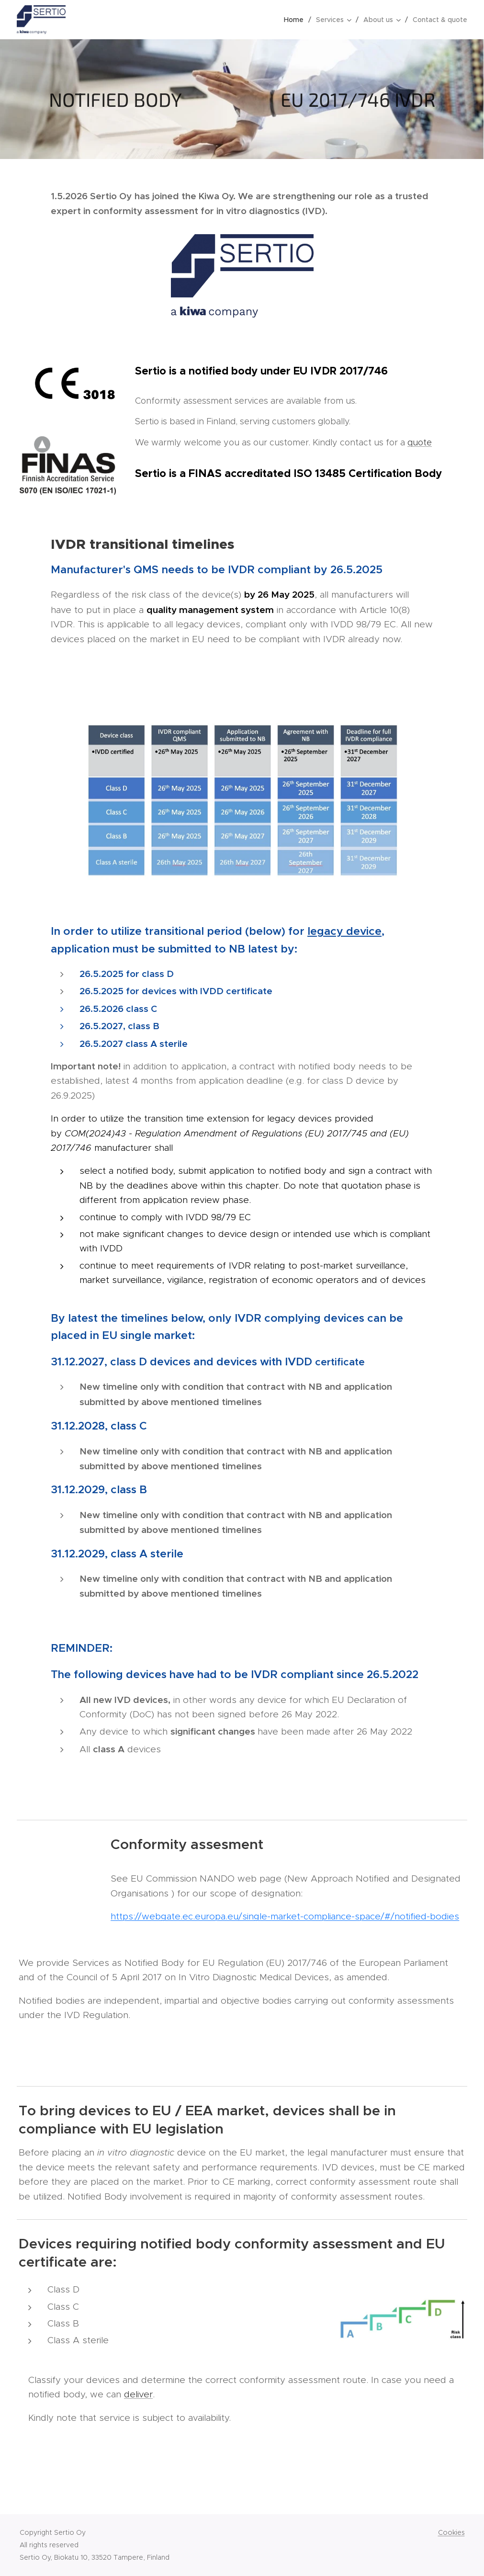  Describe the element at coordinates (451, 2532) in the screenshot. I see `Cookies` at that location.